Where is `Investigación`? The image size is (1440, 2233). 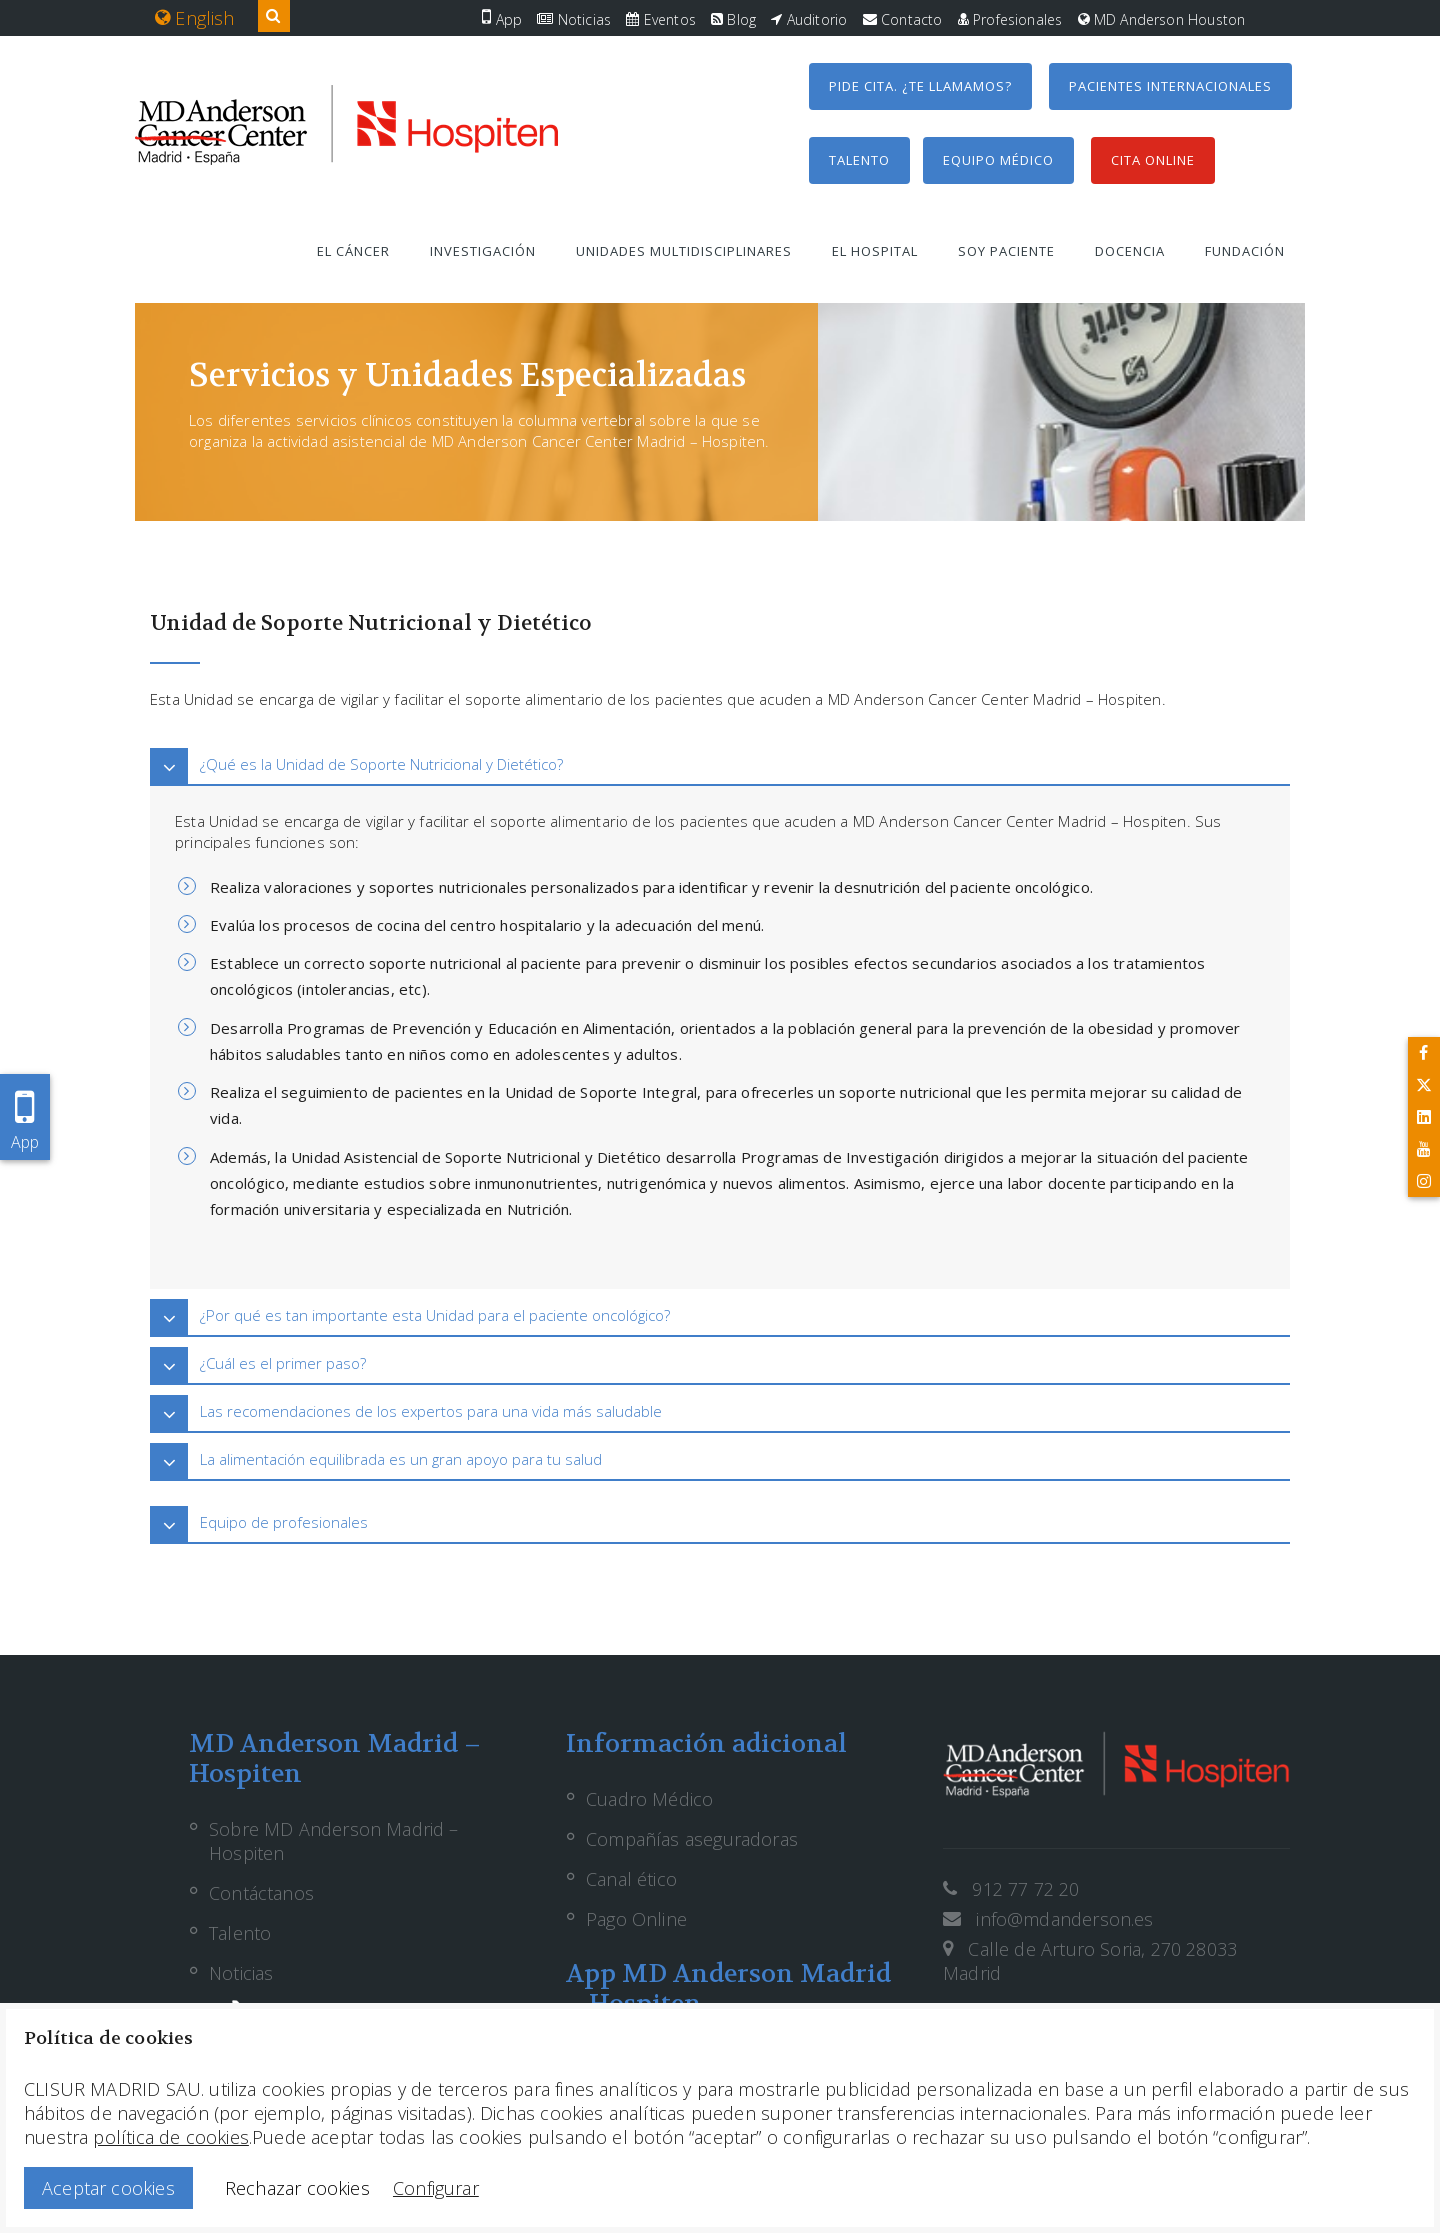 Investigación is located at coordinates (483, 251).